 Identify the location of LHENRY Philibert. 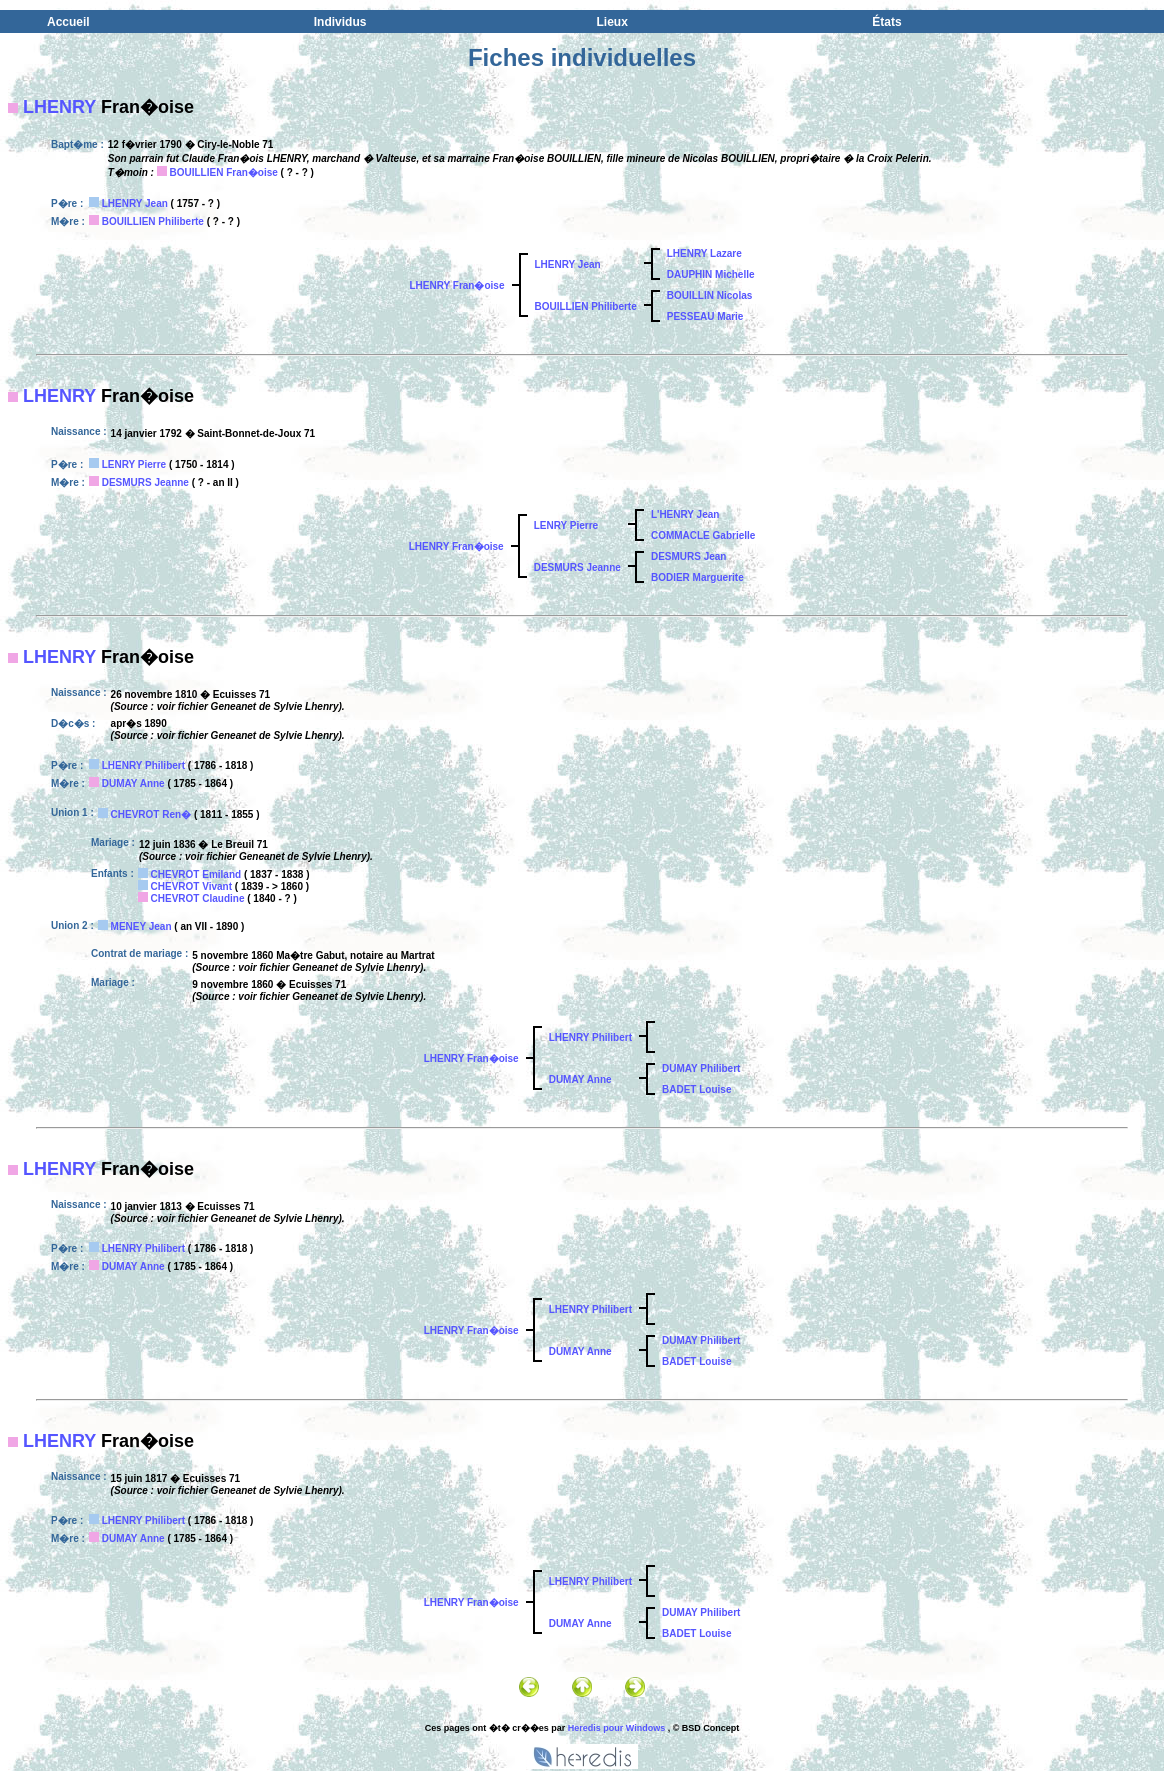
(143, 765).